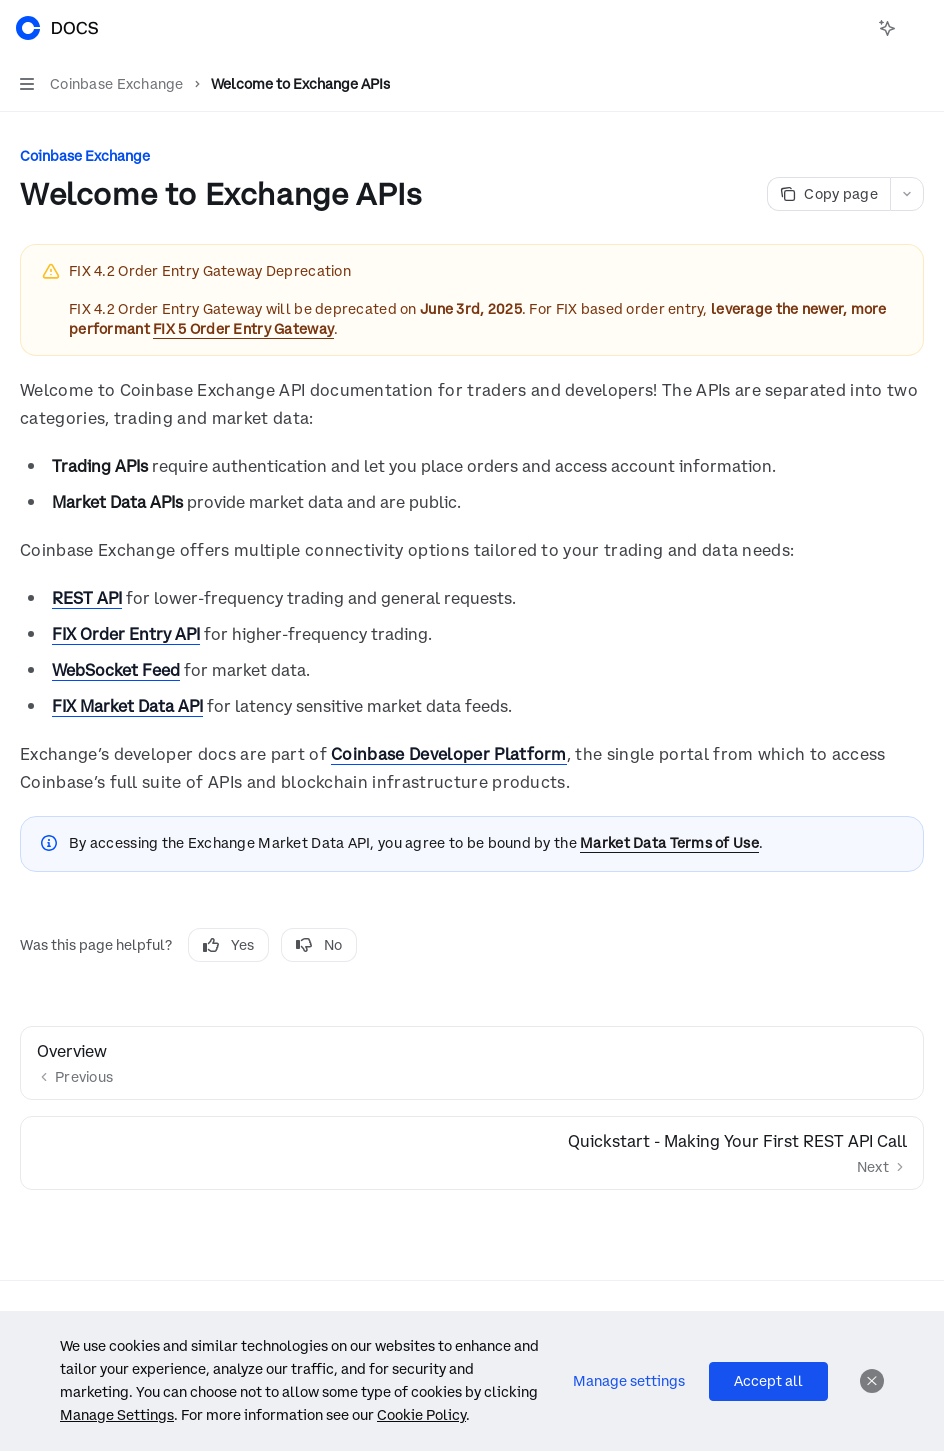  I want to click on REST API, so click(87, 598).